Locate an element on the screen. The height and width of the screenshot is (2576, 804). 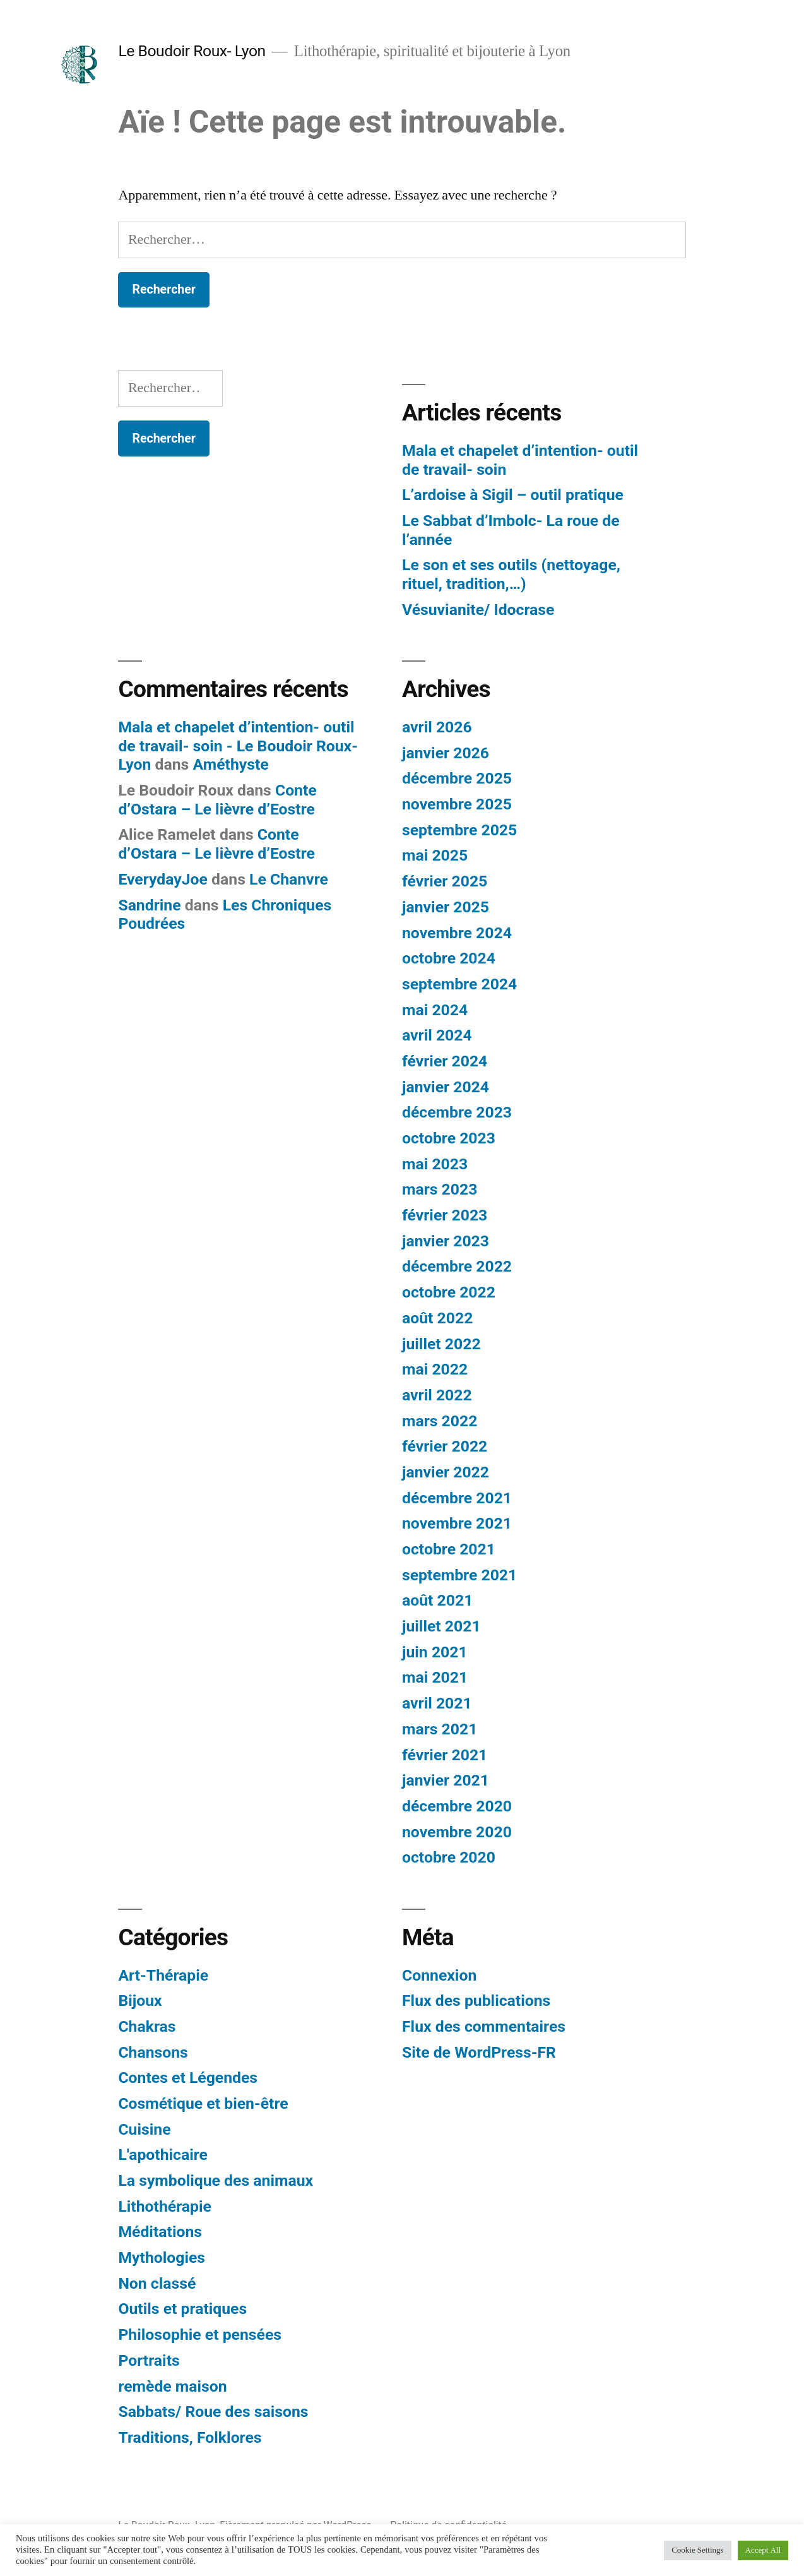
mai 2025 is located at coordinates (435, 855).